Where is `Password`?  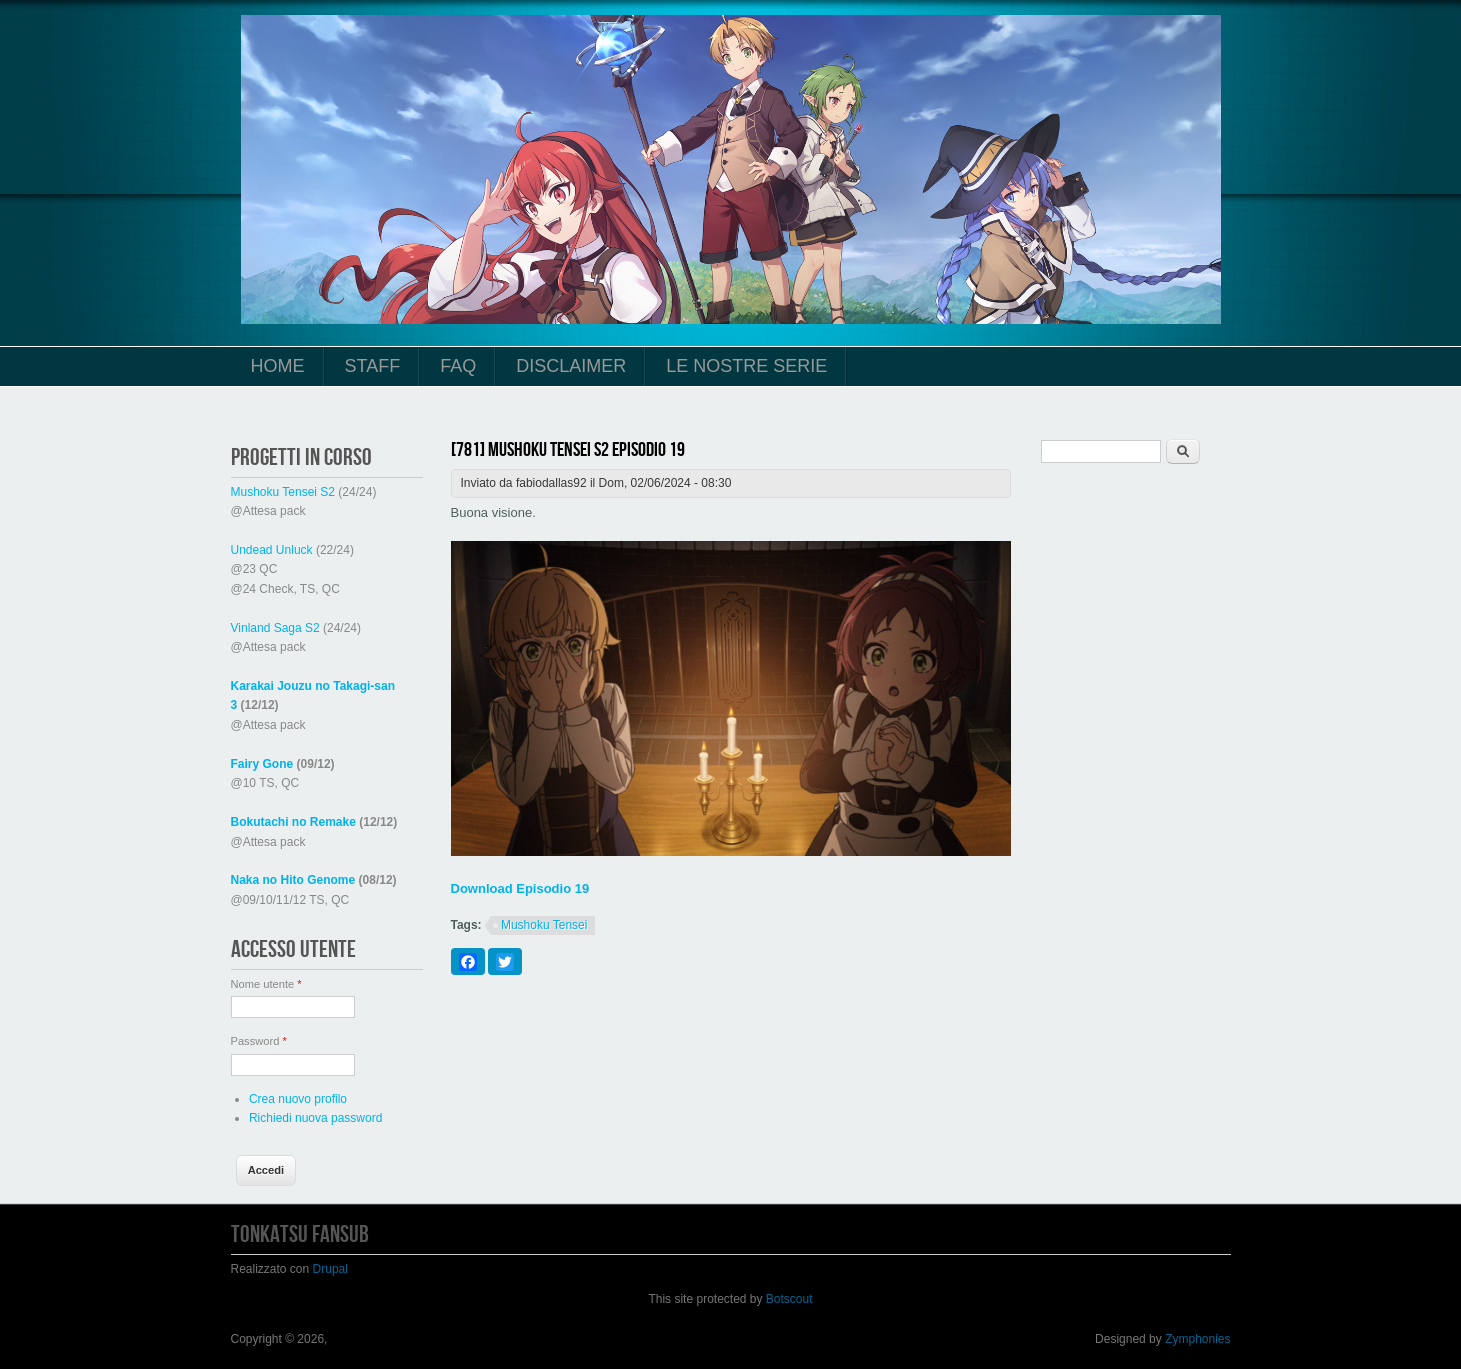 Password is located at coordinates (259, 1041).